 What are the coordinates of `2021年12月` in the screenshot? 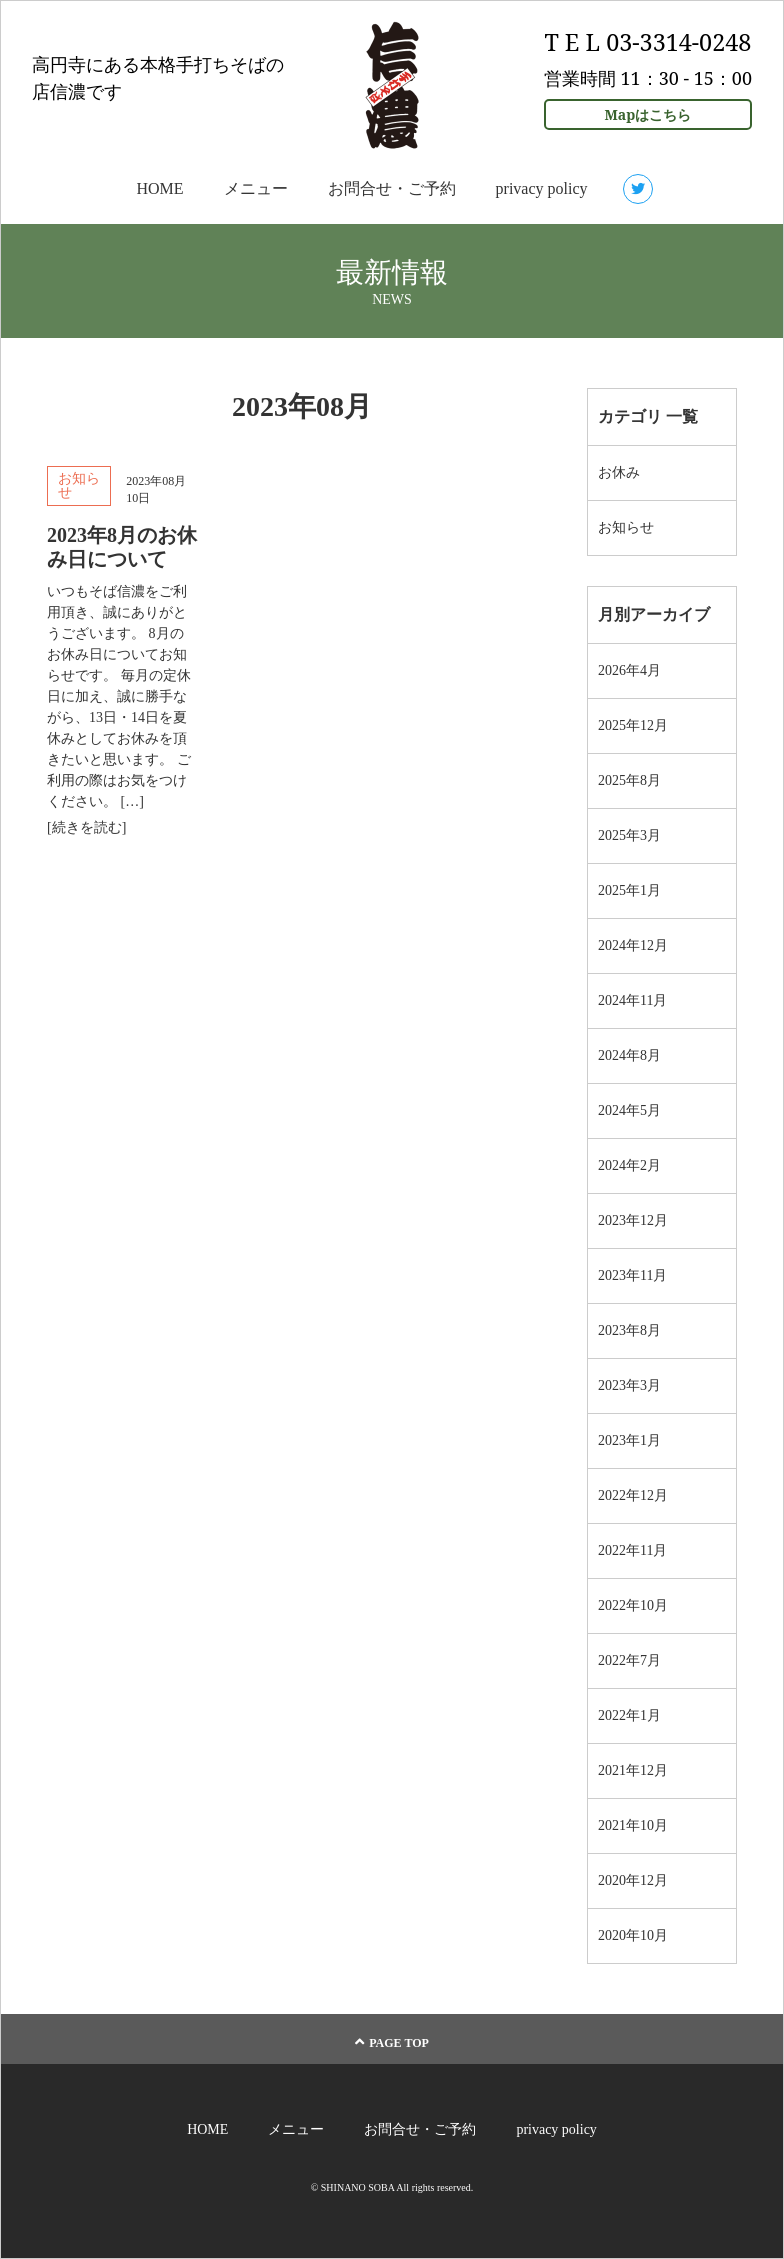 It's located at (633, 1770).